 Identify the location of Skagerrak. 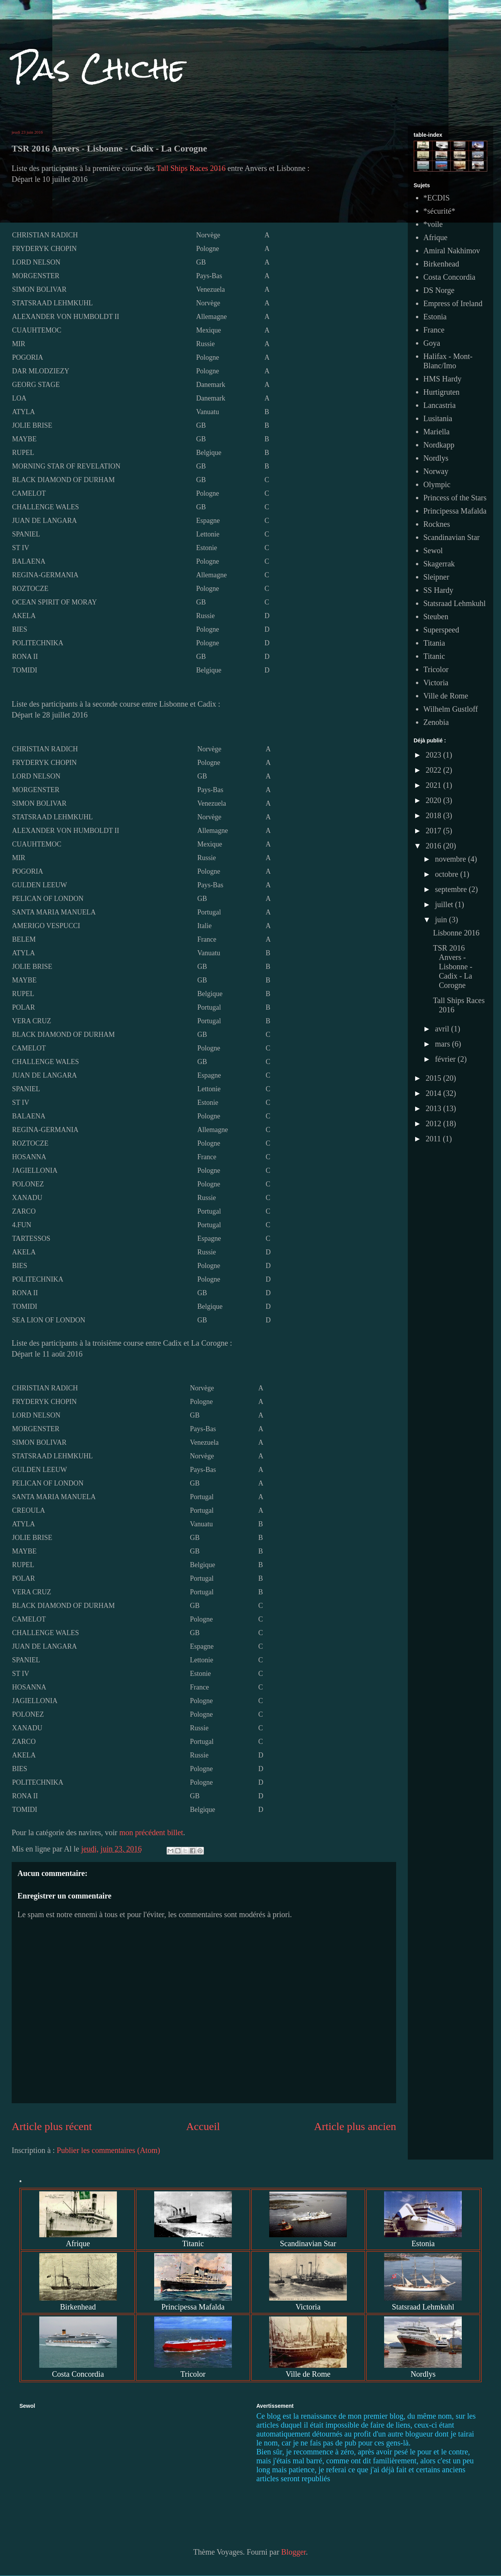
(439, 563).